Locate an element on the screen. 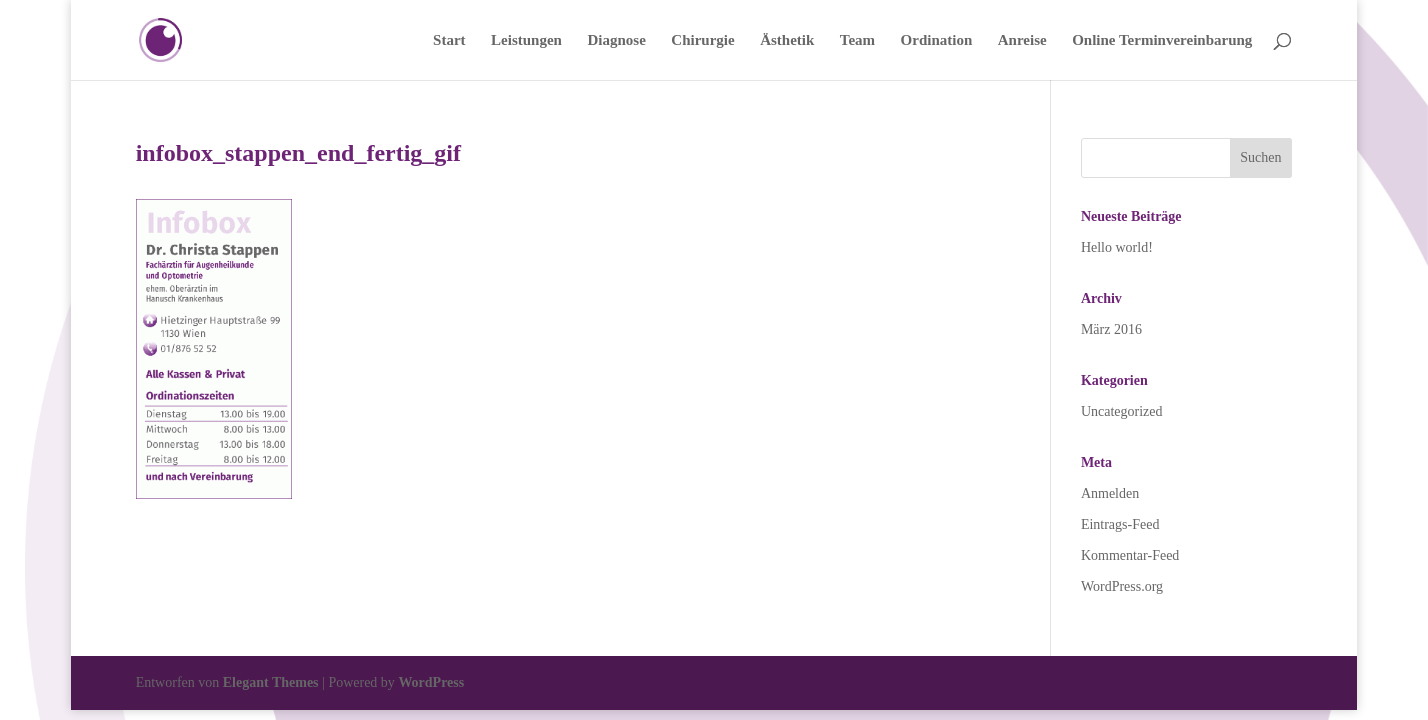  Elegant Themes is located at coordinates (271, 682).